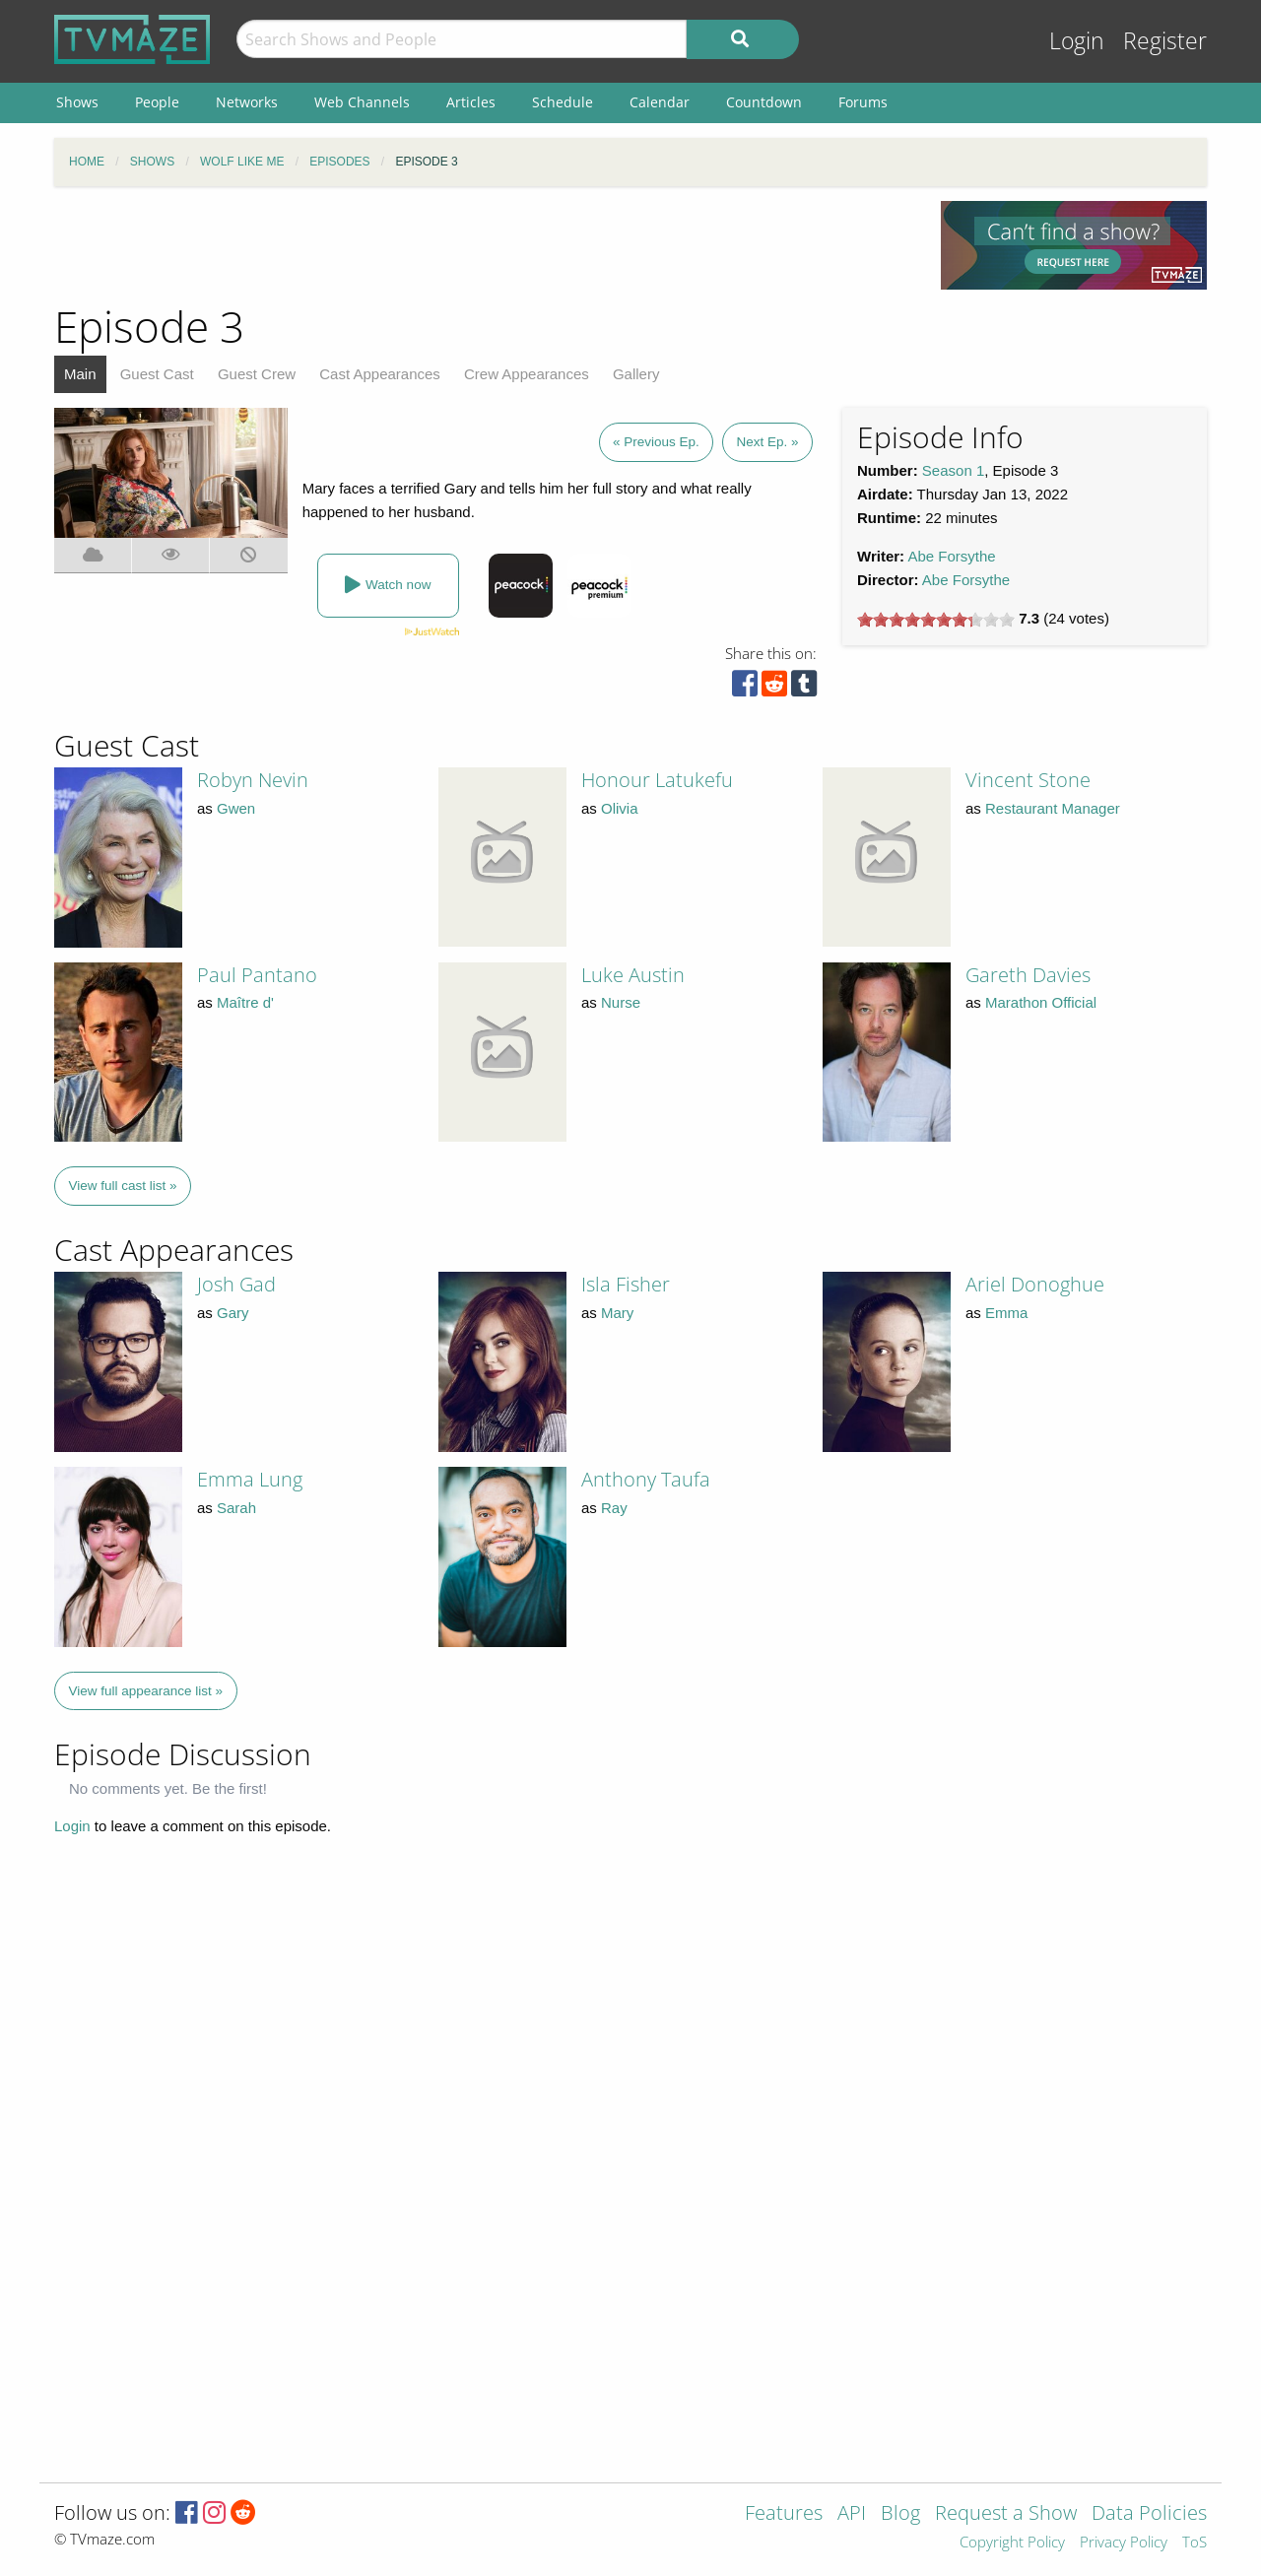  What do you see at coordinates (851, 2514) in the screenshot?
I see `API` at bounding box center [851, 2514].